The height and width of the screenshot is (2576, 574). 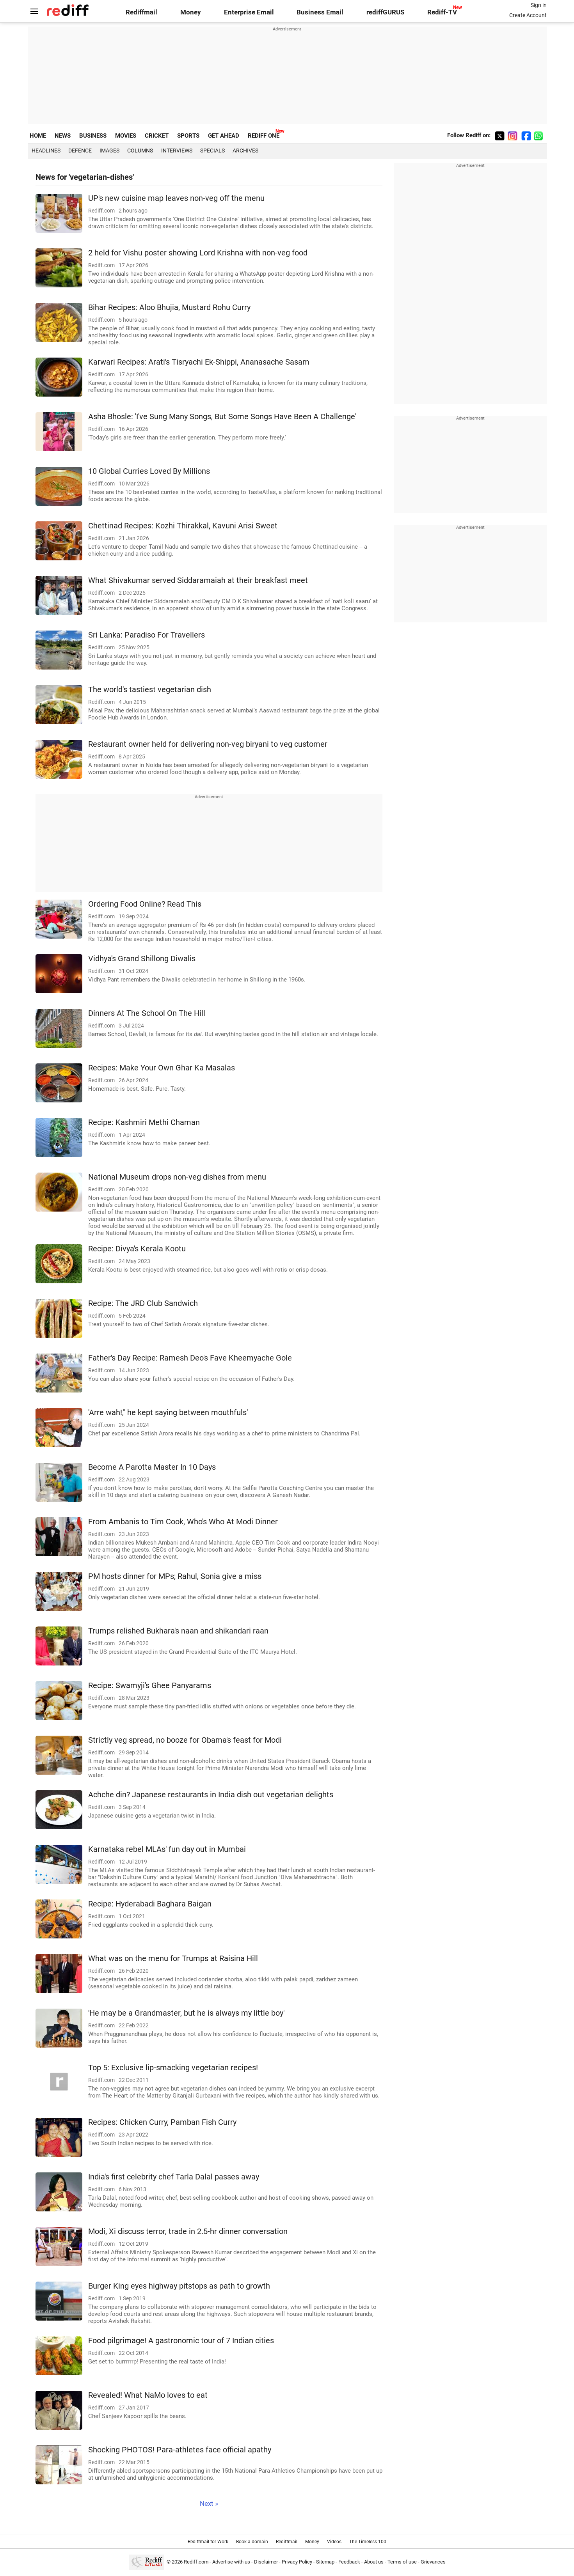 I want to click on Advertise with us, so click(x=231, y=2562).